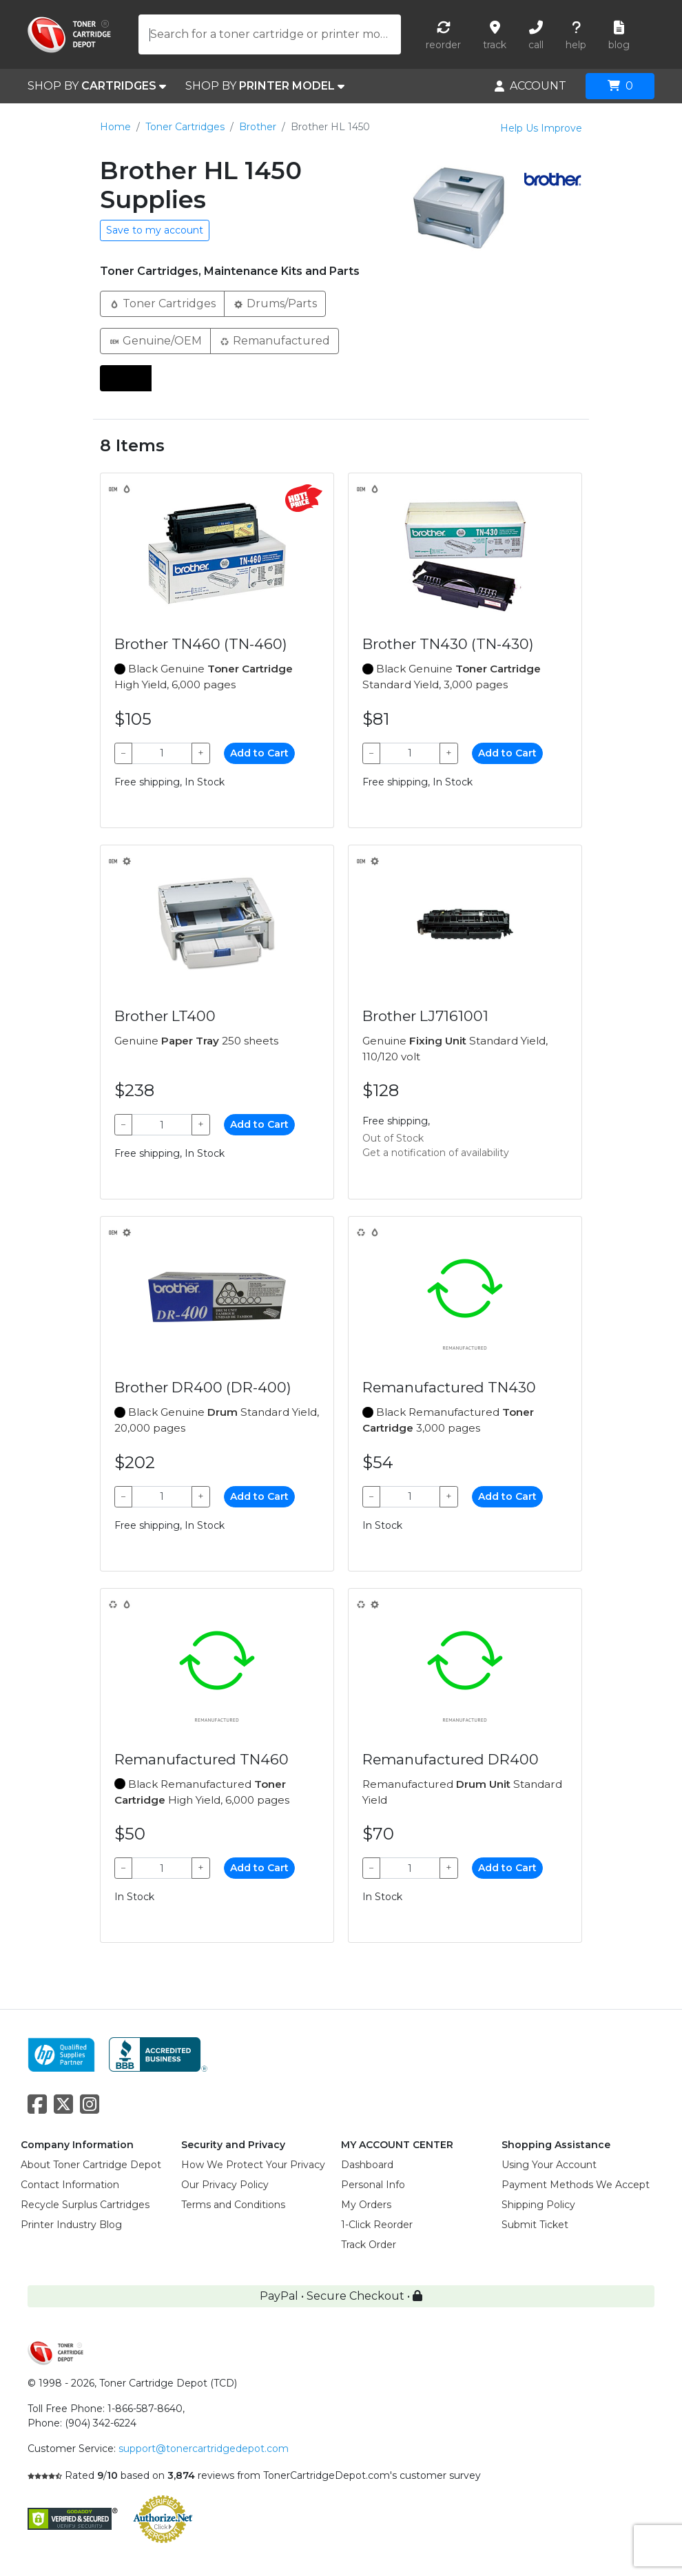 This screenshot has width=682, height=2576. What do you see at coordinates (549, 2164) in the screenshot?
I see `Using Your Account` at bounding box center [549, 2164].